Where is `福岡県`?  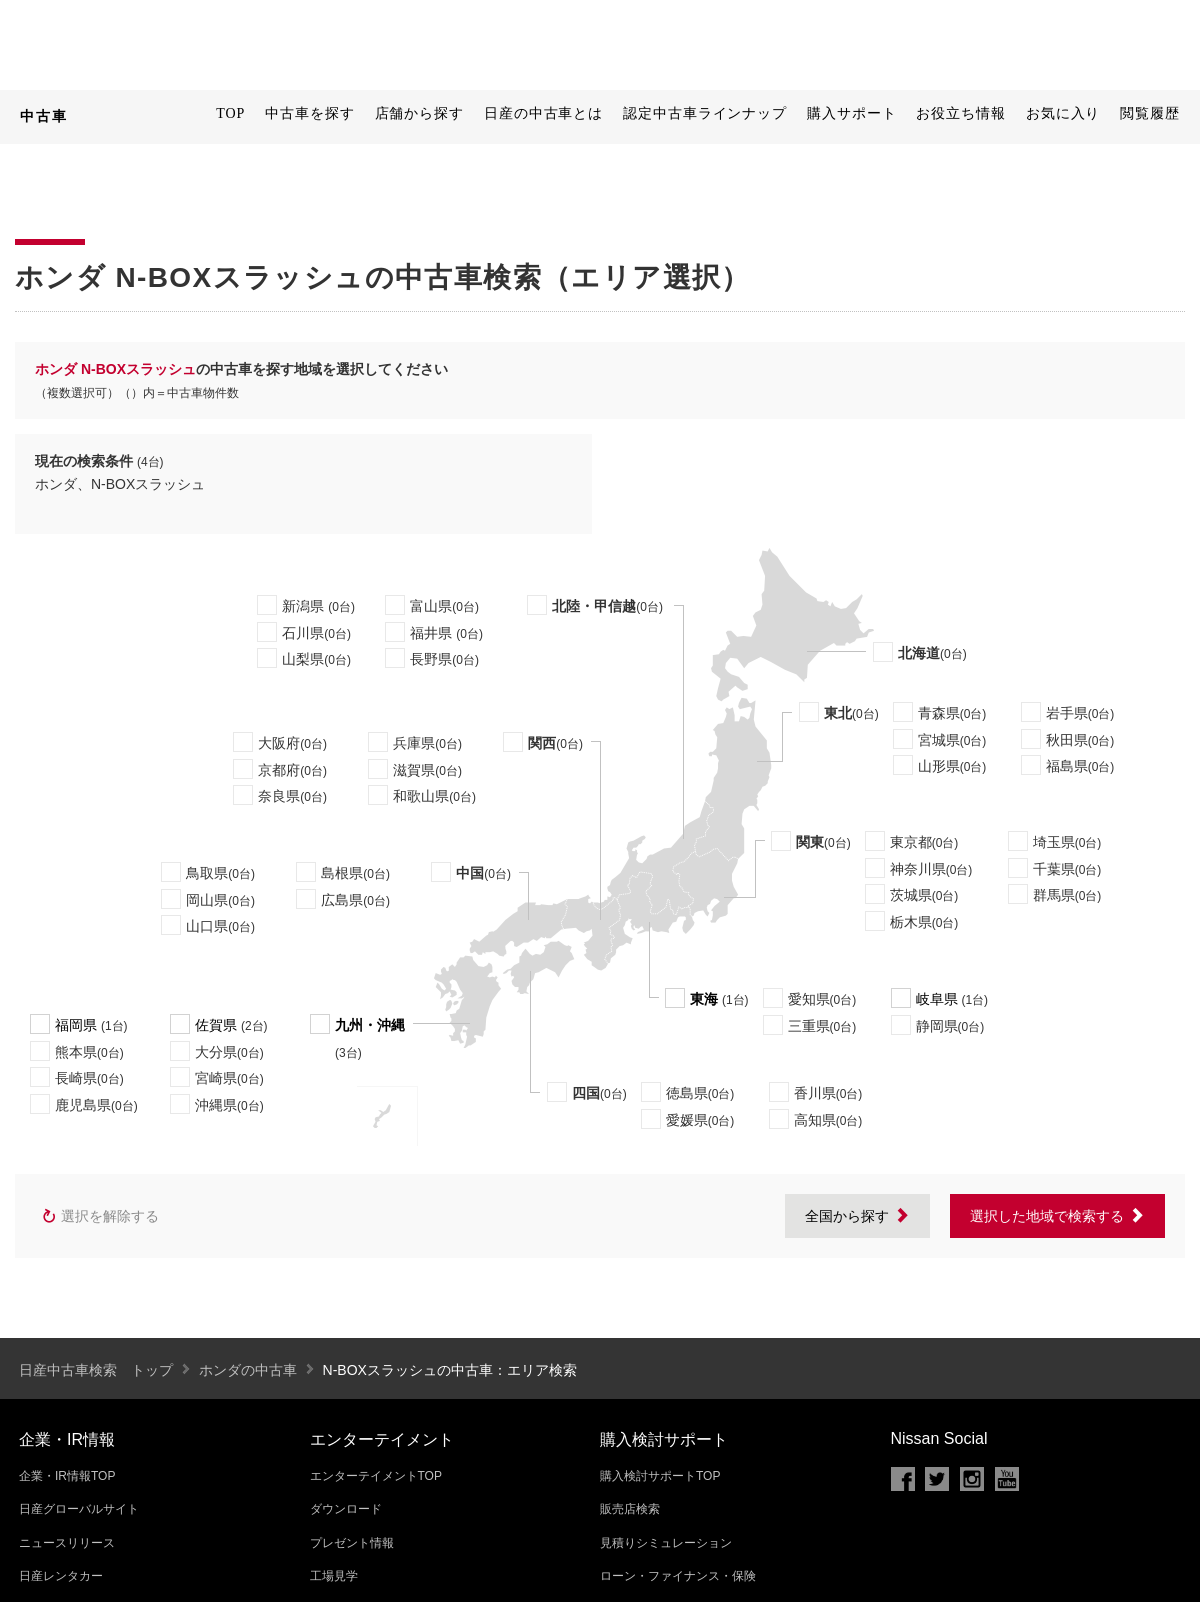 福岡県 is located at coordinates (76, 1025).